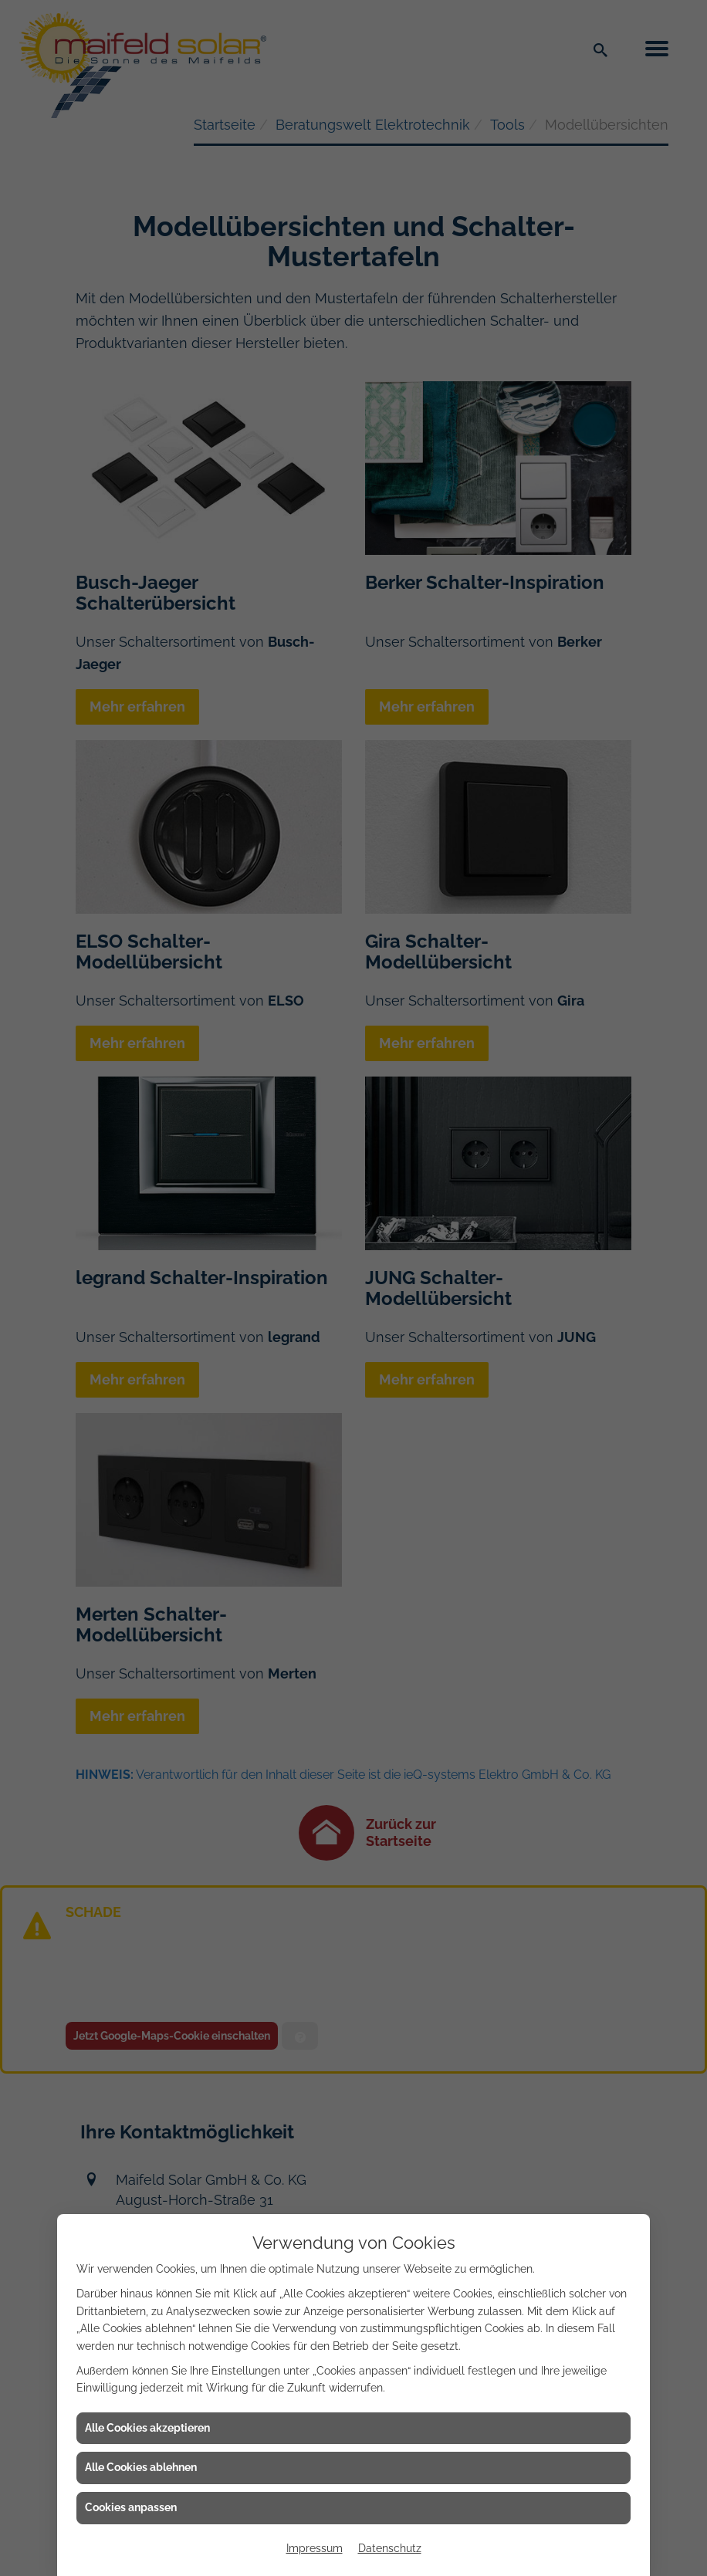 The image size is (707, 2576). I want to click on Cookies anpassen, so click(131, 2507).